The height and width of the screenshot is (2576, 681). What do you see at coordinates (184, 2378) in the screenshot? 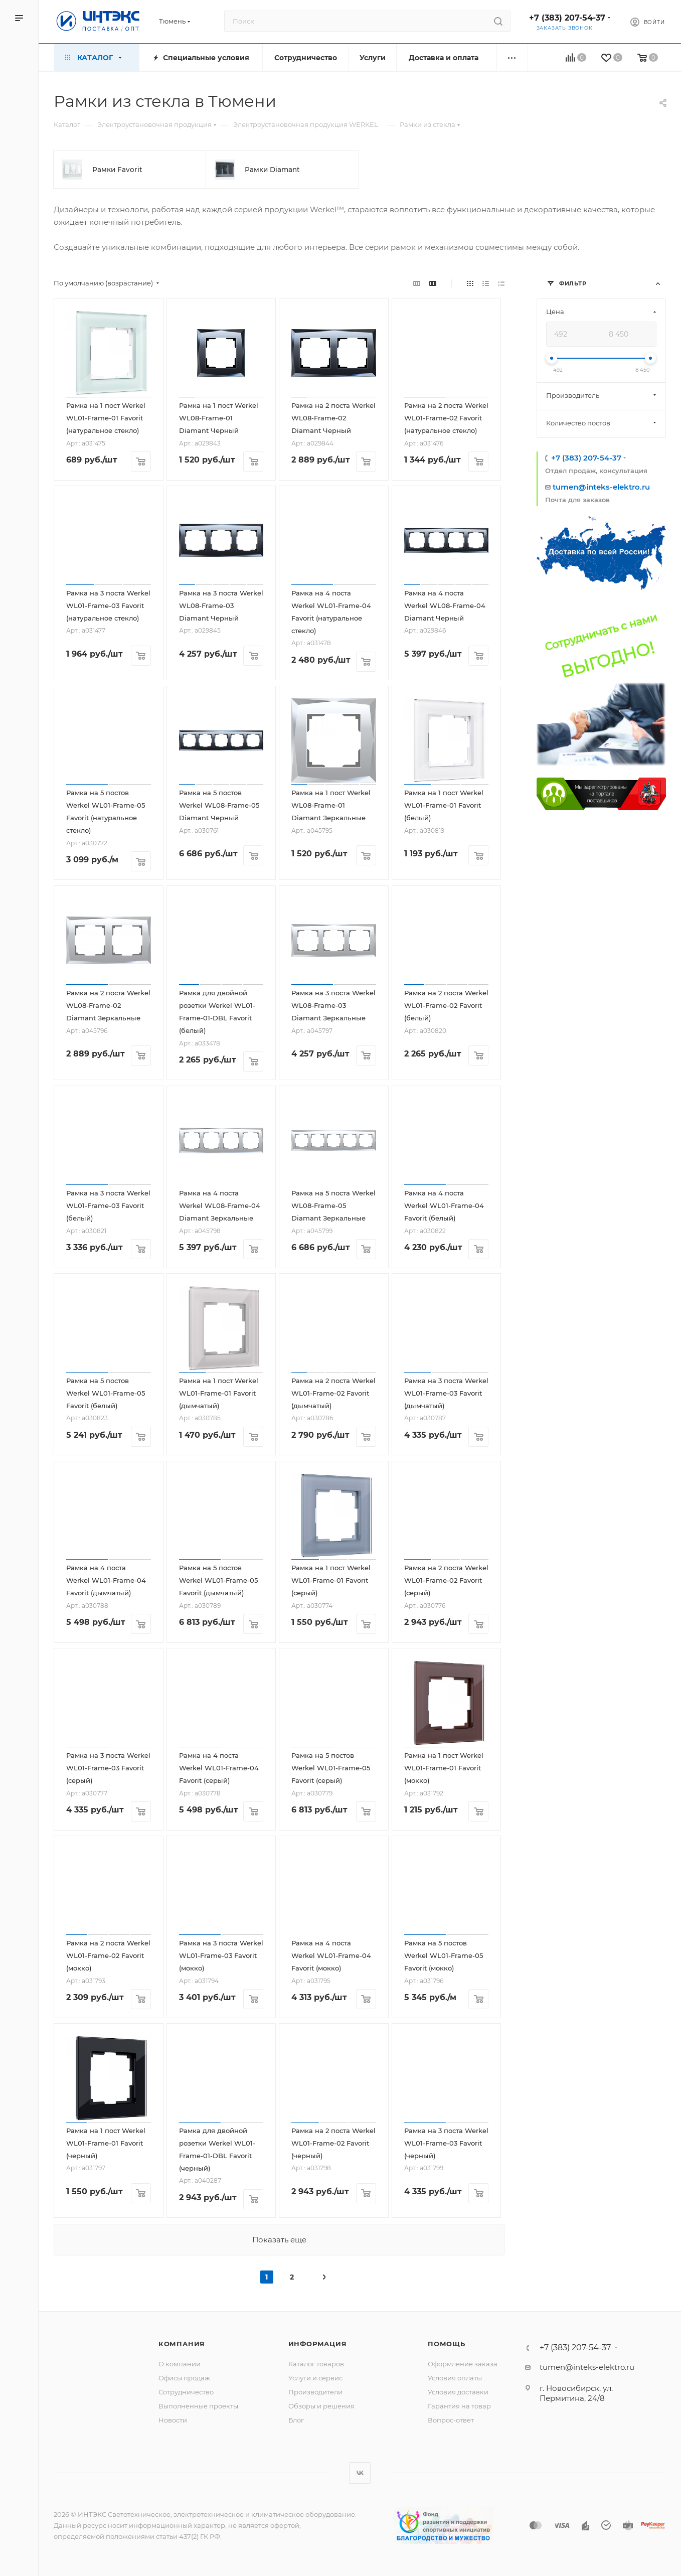
I see `Офисы продаж` at bounding box center [184, 2378].